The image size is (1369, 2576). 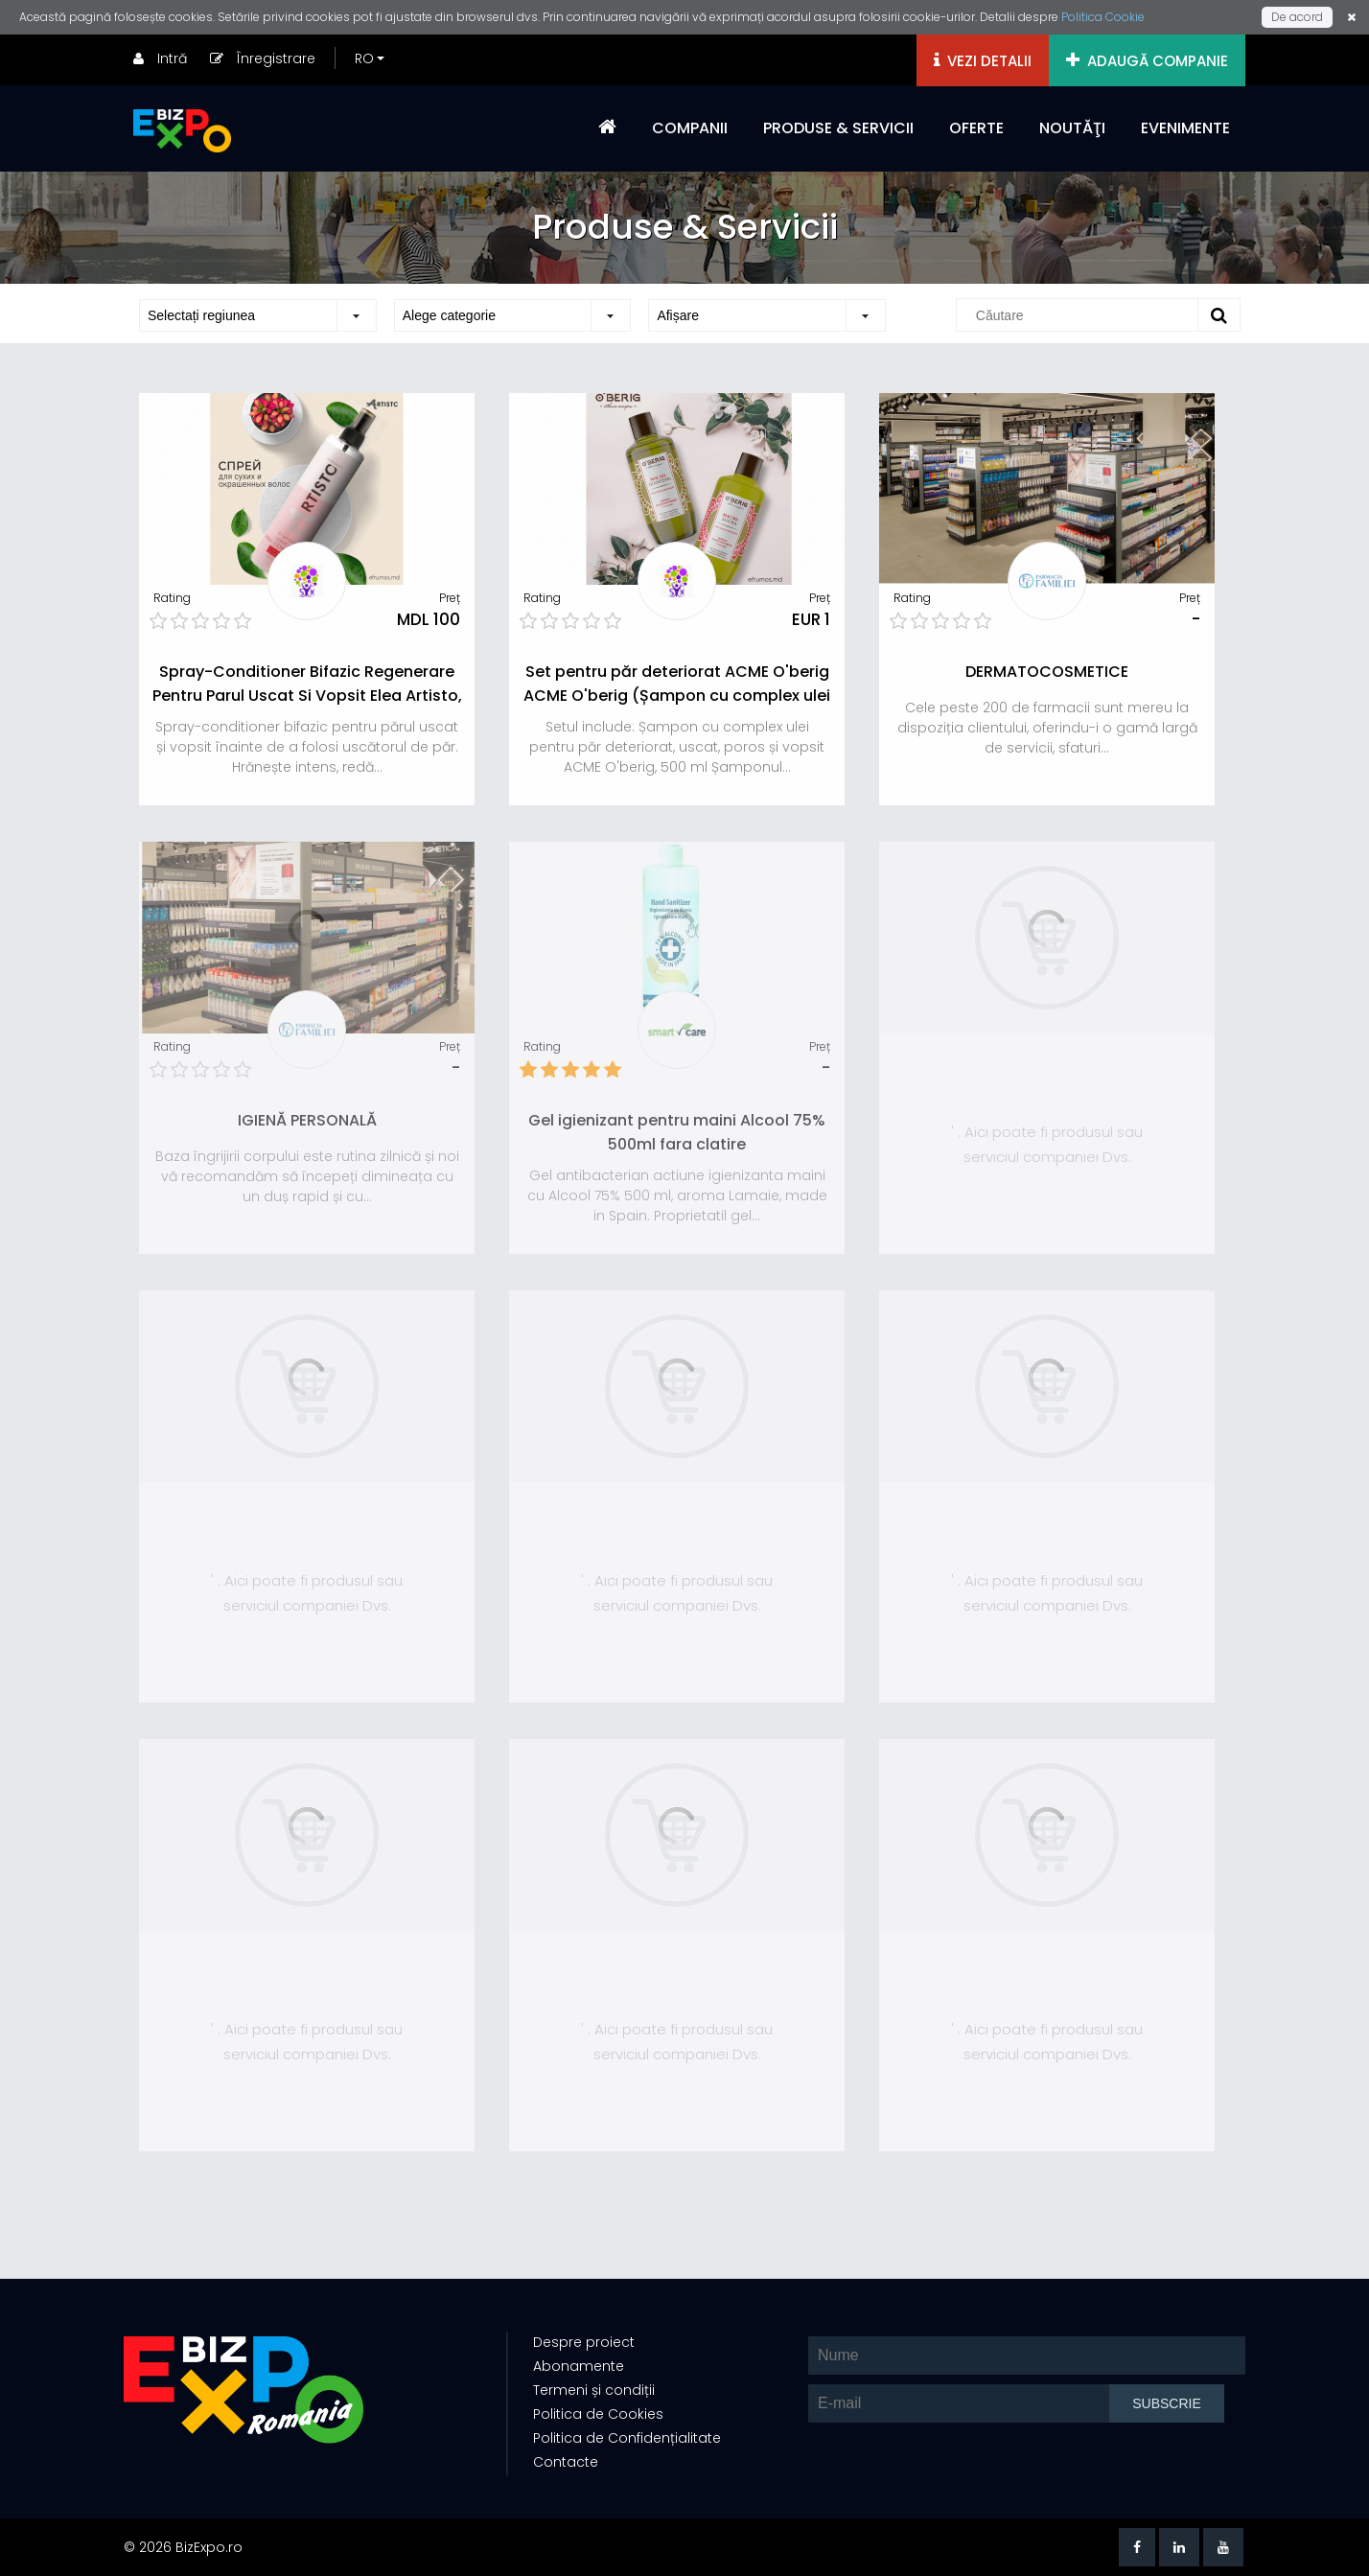 What do you see at coordinates (838, 128) in the screenshot?
I see `PRODUSE & SERVICII` at bounding box center [838, 128].